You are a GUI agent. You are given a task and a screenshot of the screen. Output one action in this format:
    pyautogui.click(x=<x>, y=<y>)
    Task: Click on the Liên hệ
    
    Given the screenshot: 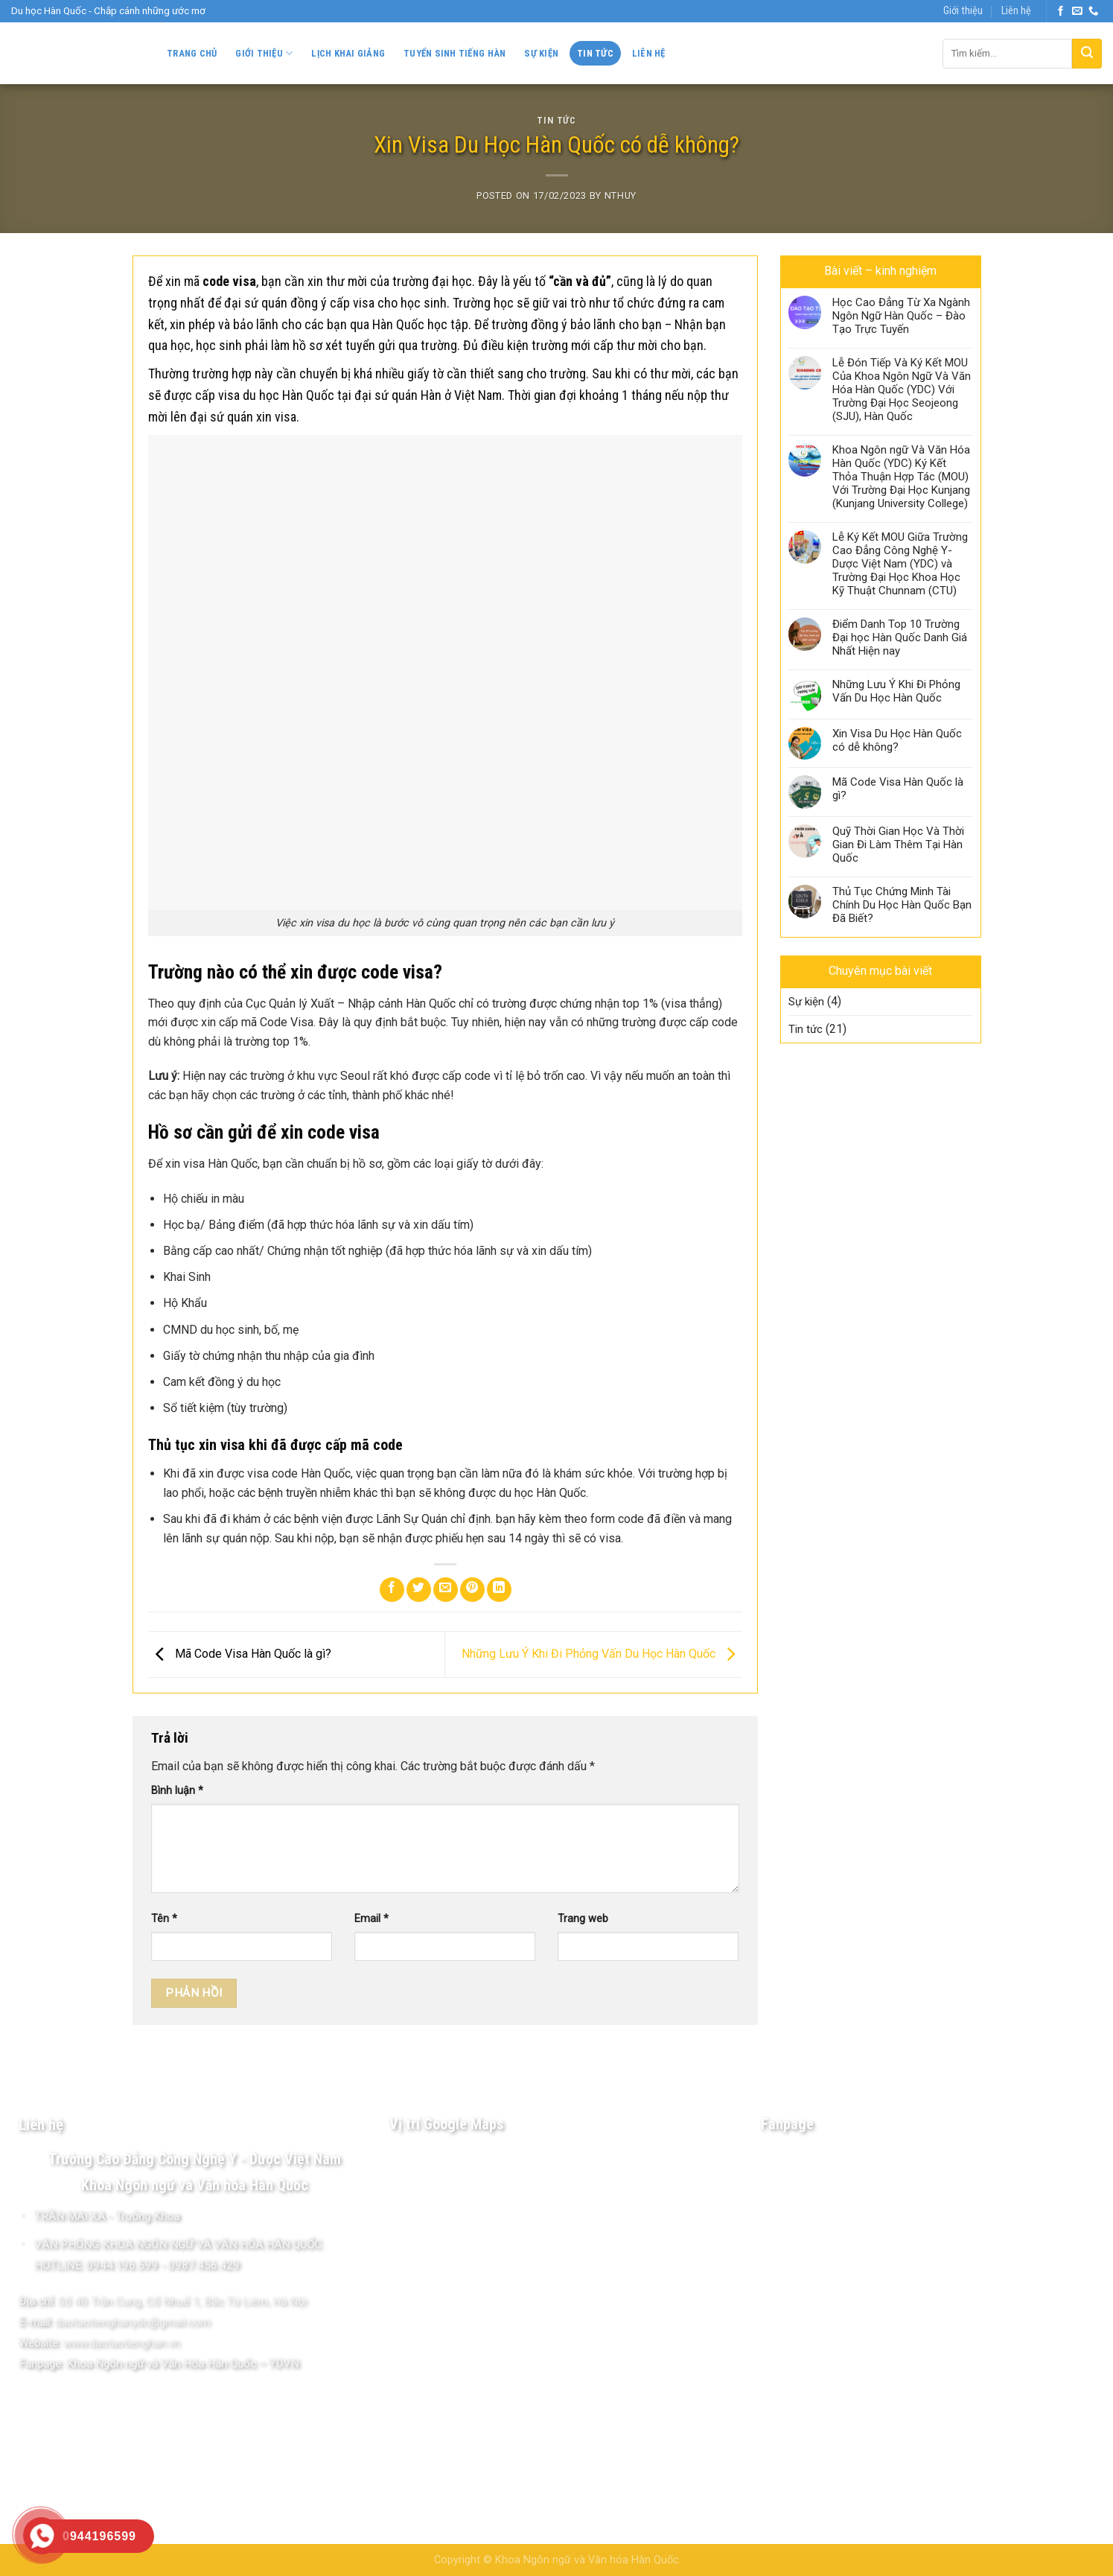 What is the action you would take?
    pyautogui.click(x=1016, y=10)
    